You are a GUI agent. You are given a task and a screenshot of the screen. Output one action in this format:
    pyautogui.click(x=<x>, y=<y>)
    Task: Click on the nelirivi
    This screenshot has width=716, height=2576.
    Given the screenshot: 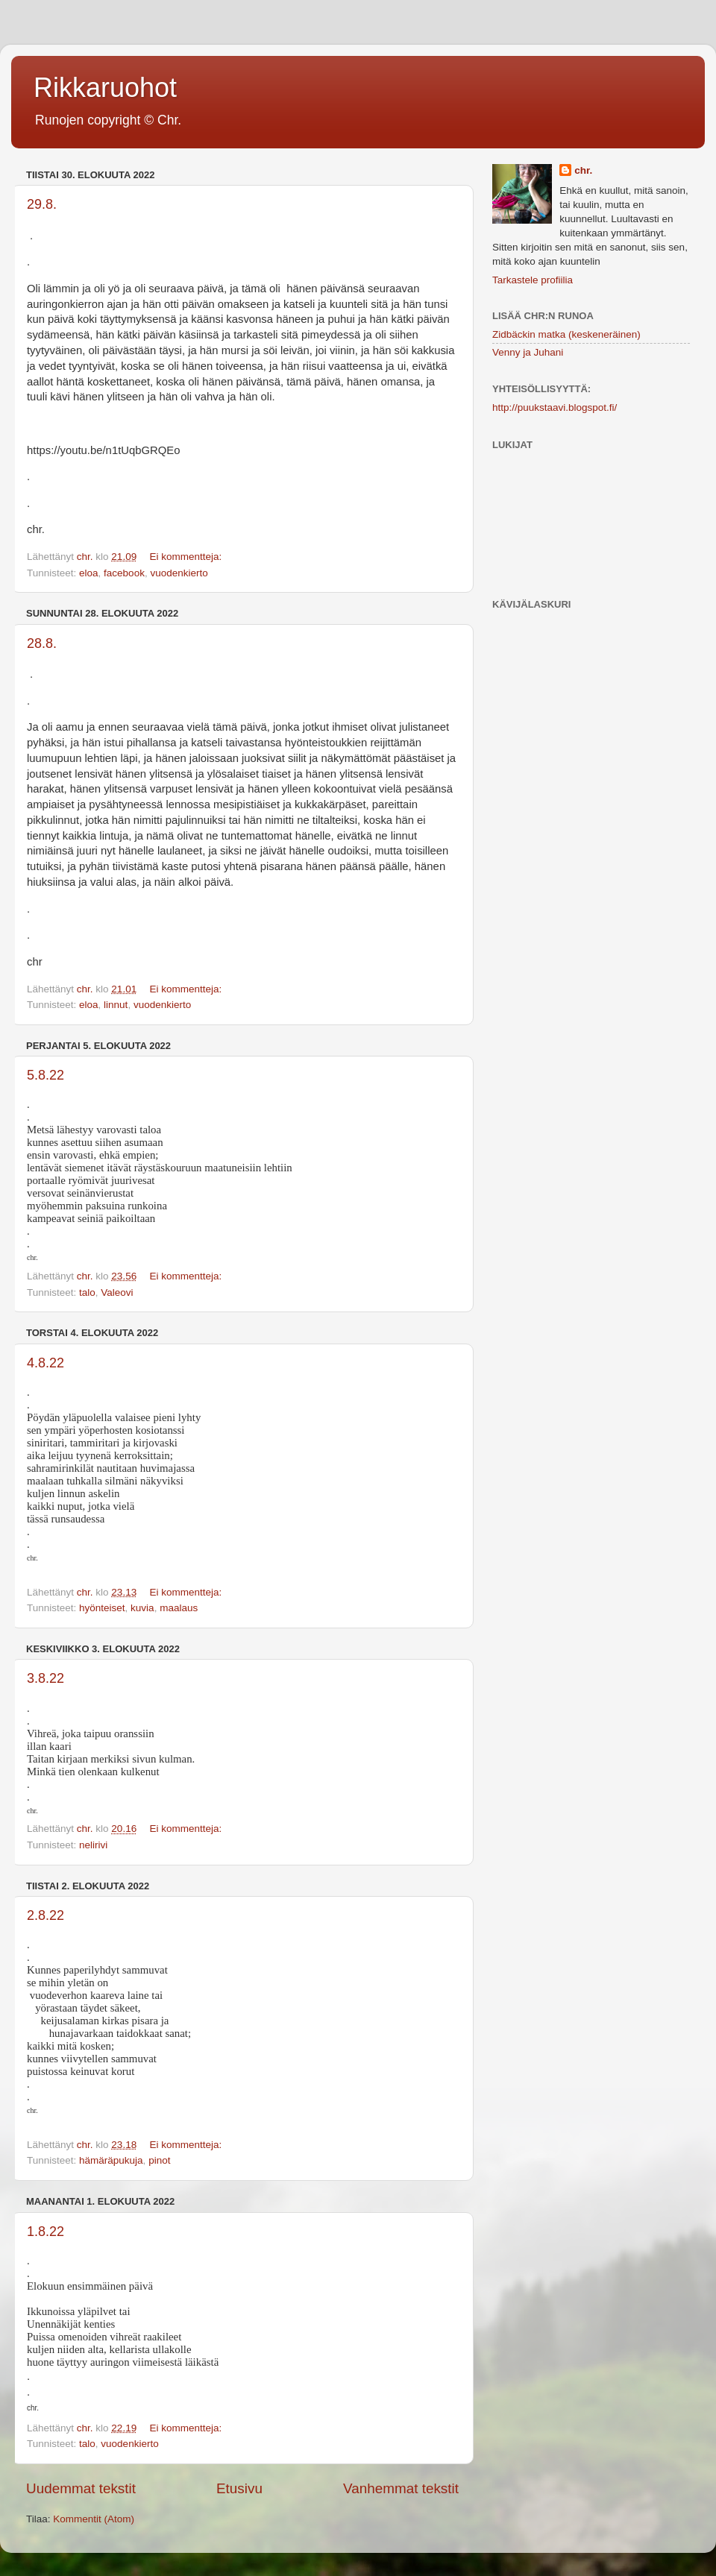 What is the action you would take?
    pyautogui.click(x=93, y=1845)
    